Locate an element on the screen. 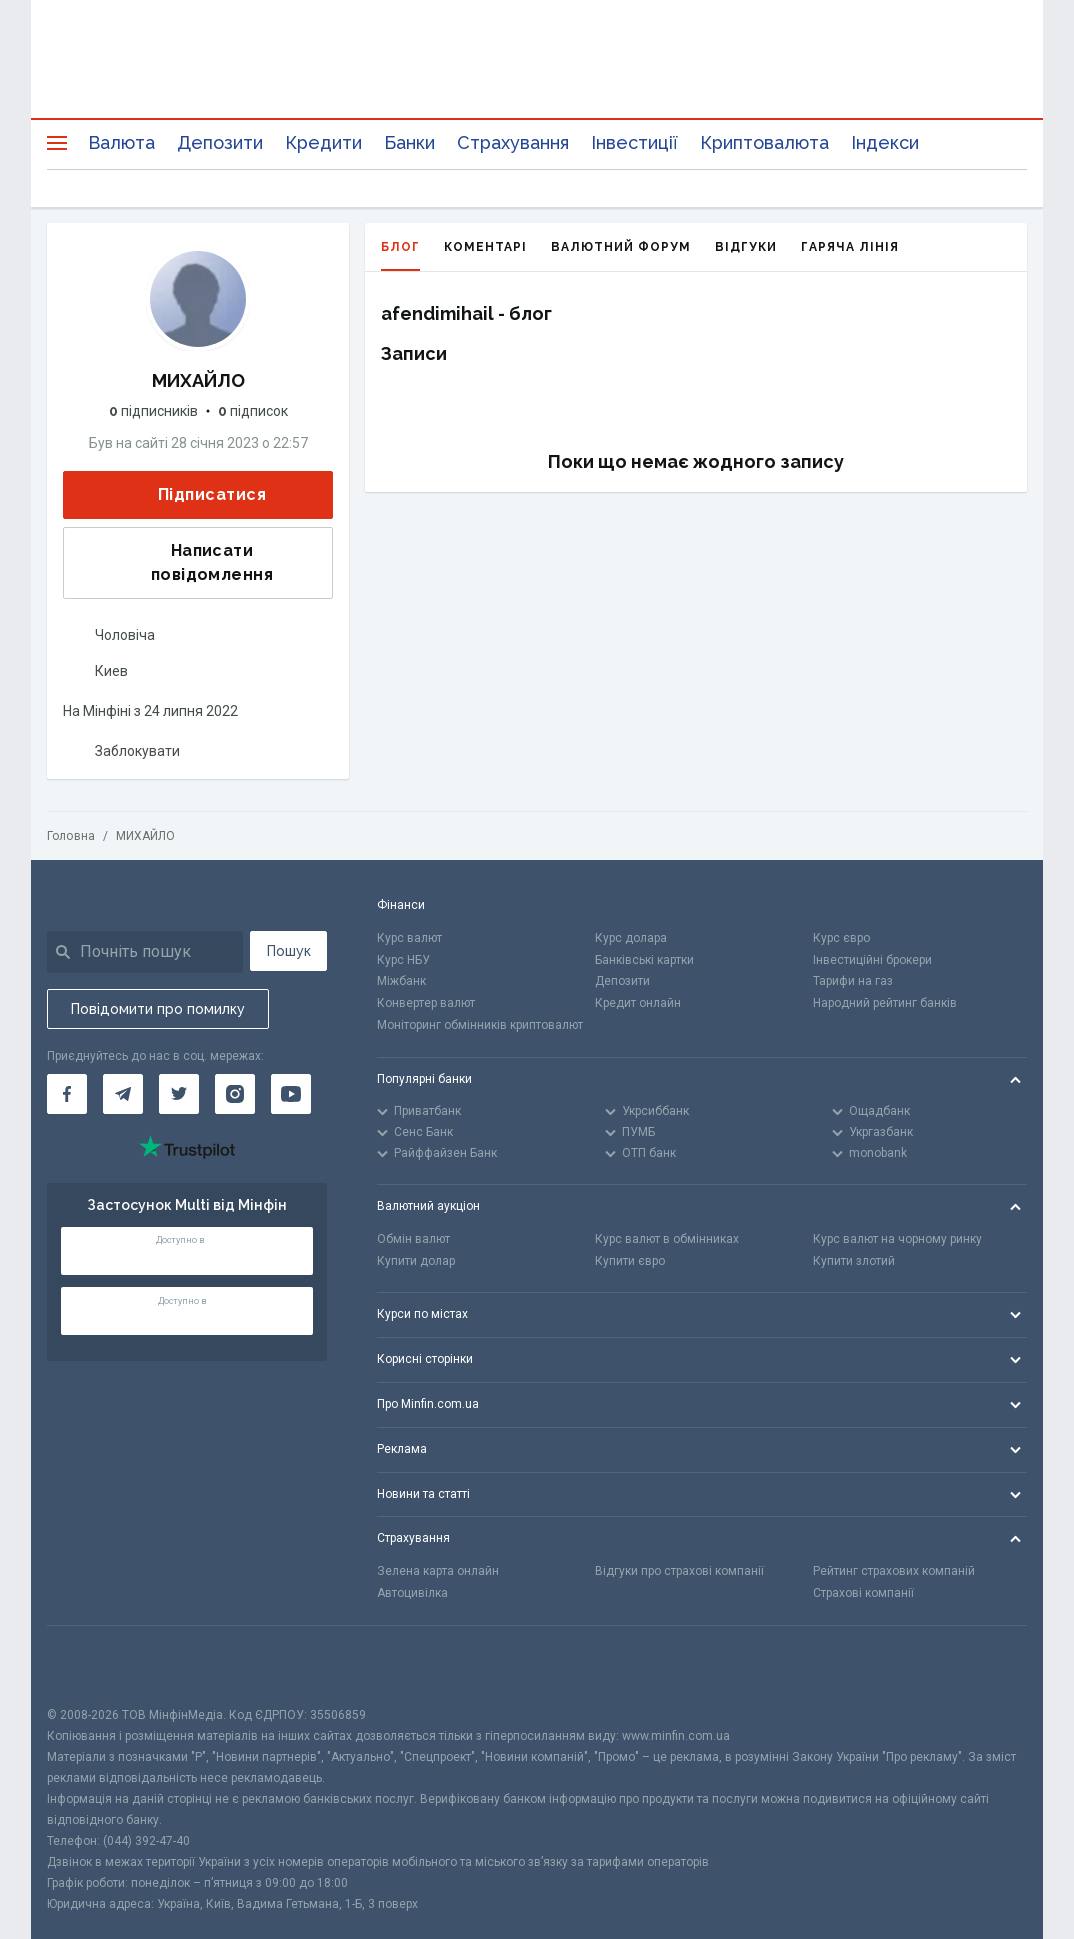 This screenshot has height=1939, width=1074. Обмін валют is located at coordinates (413, 1239).